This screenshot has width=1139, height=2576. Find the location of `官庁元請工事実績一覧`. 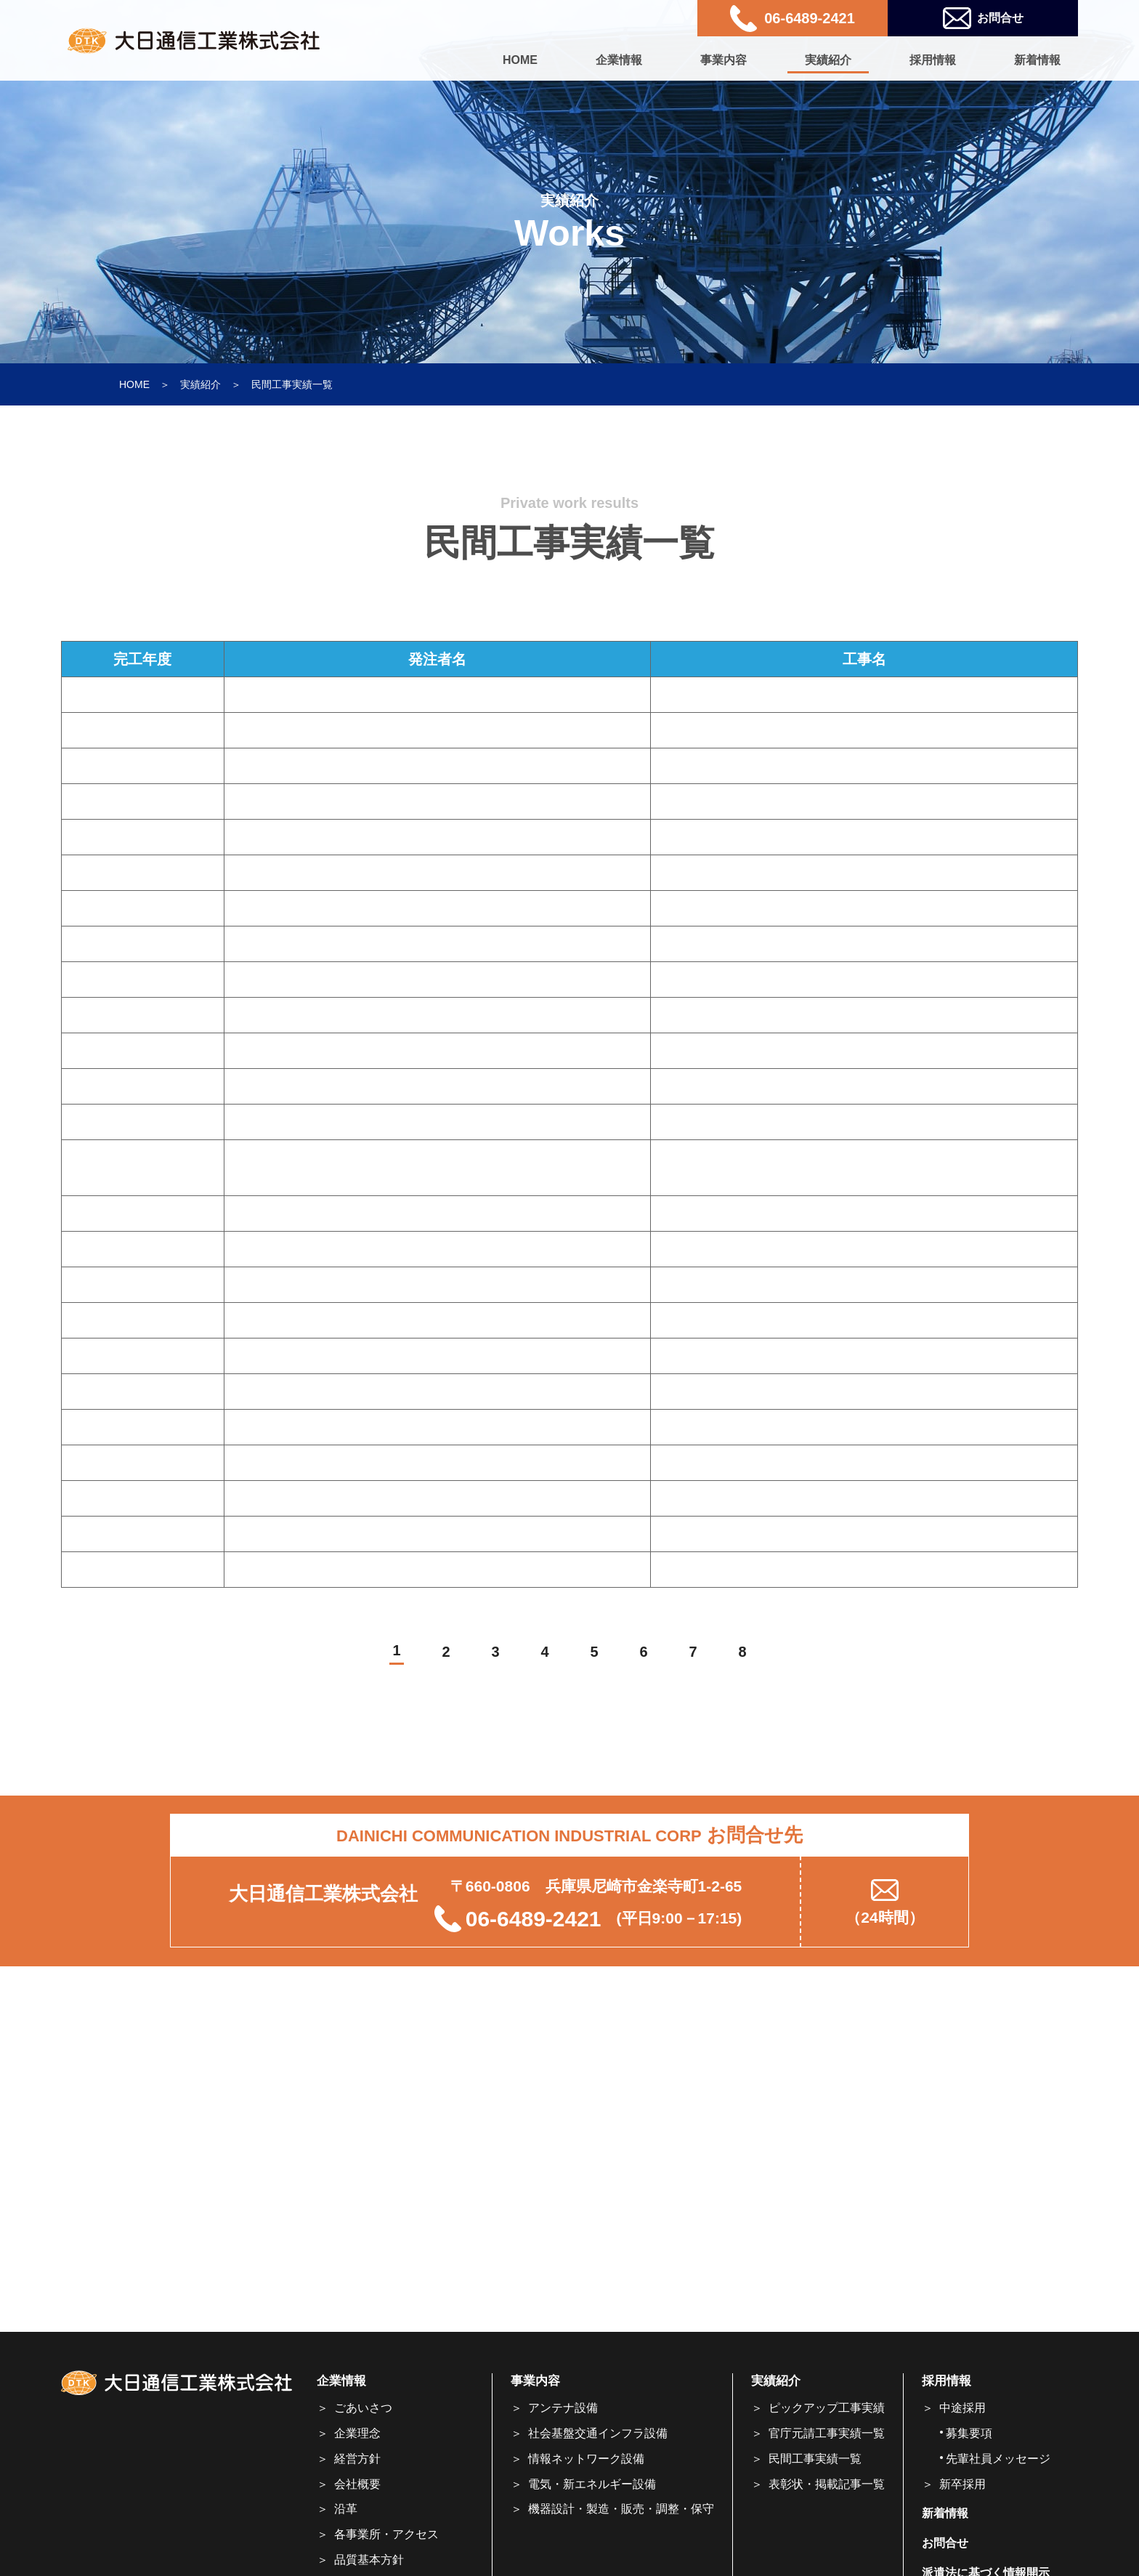

官庁元請工事実績一覧 is located at coordinates (827, 2433).